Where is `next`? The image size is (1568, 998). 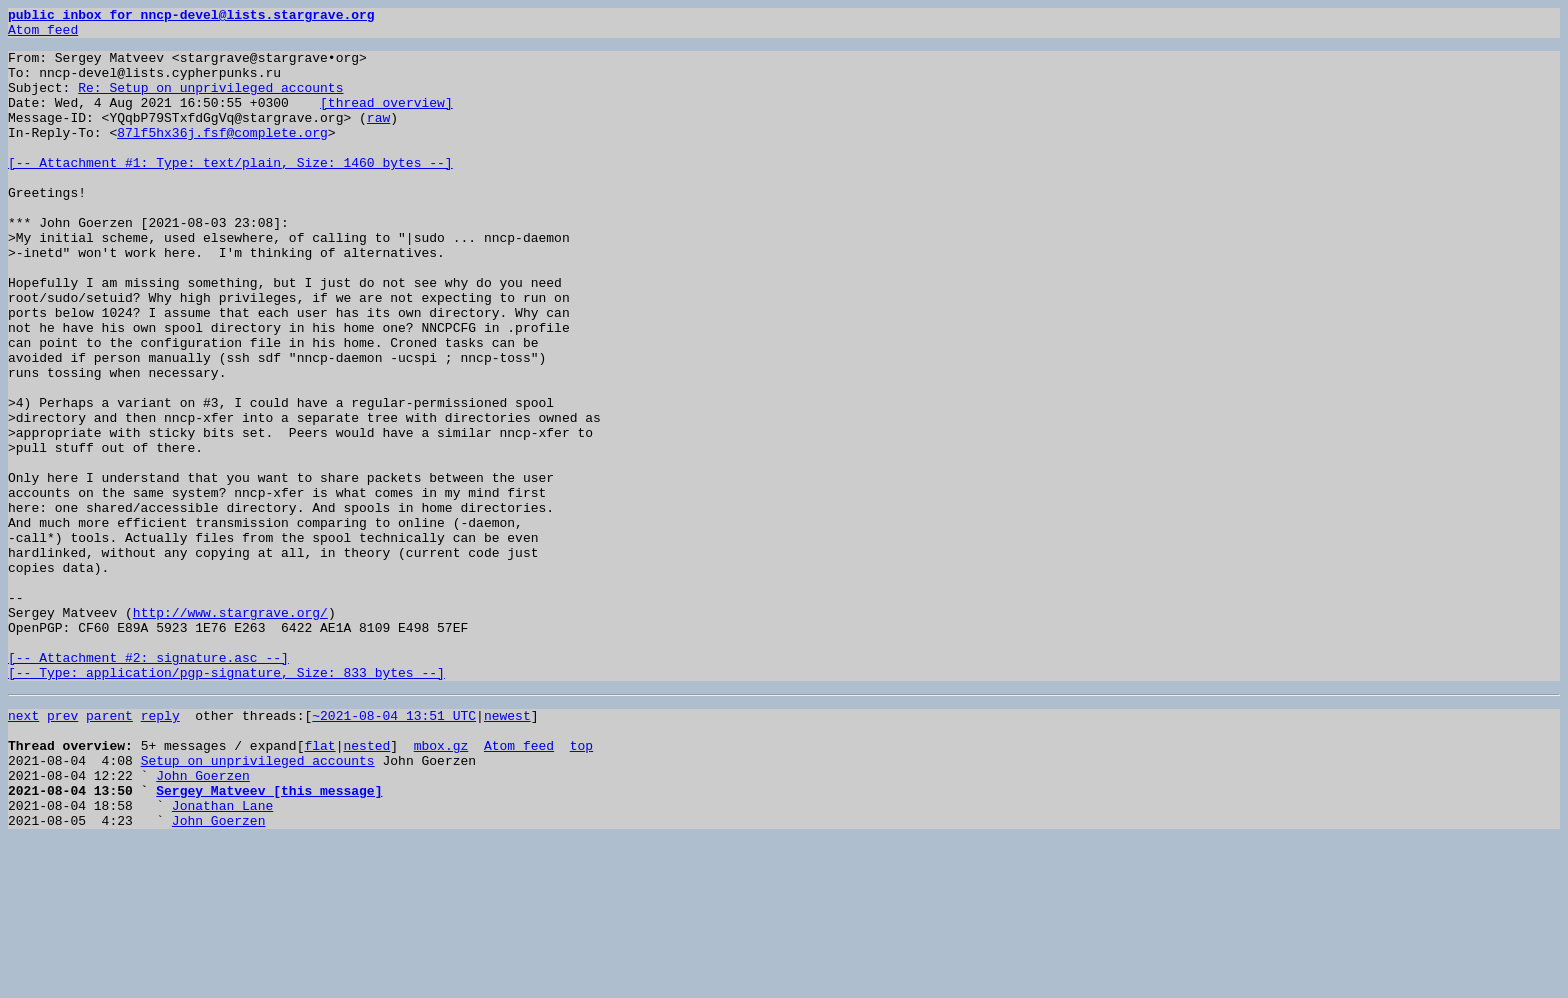 next is located at coordinates (23, 850).